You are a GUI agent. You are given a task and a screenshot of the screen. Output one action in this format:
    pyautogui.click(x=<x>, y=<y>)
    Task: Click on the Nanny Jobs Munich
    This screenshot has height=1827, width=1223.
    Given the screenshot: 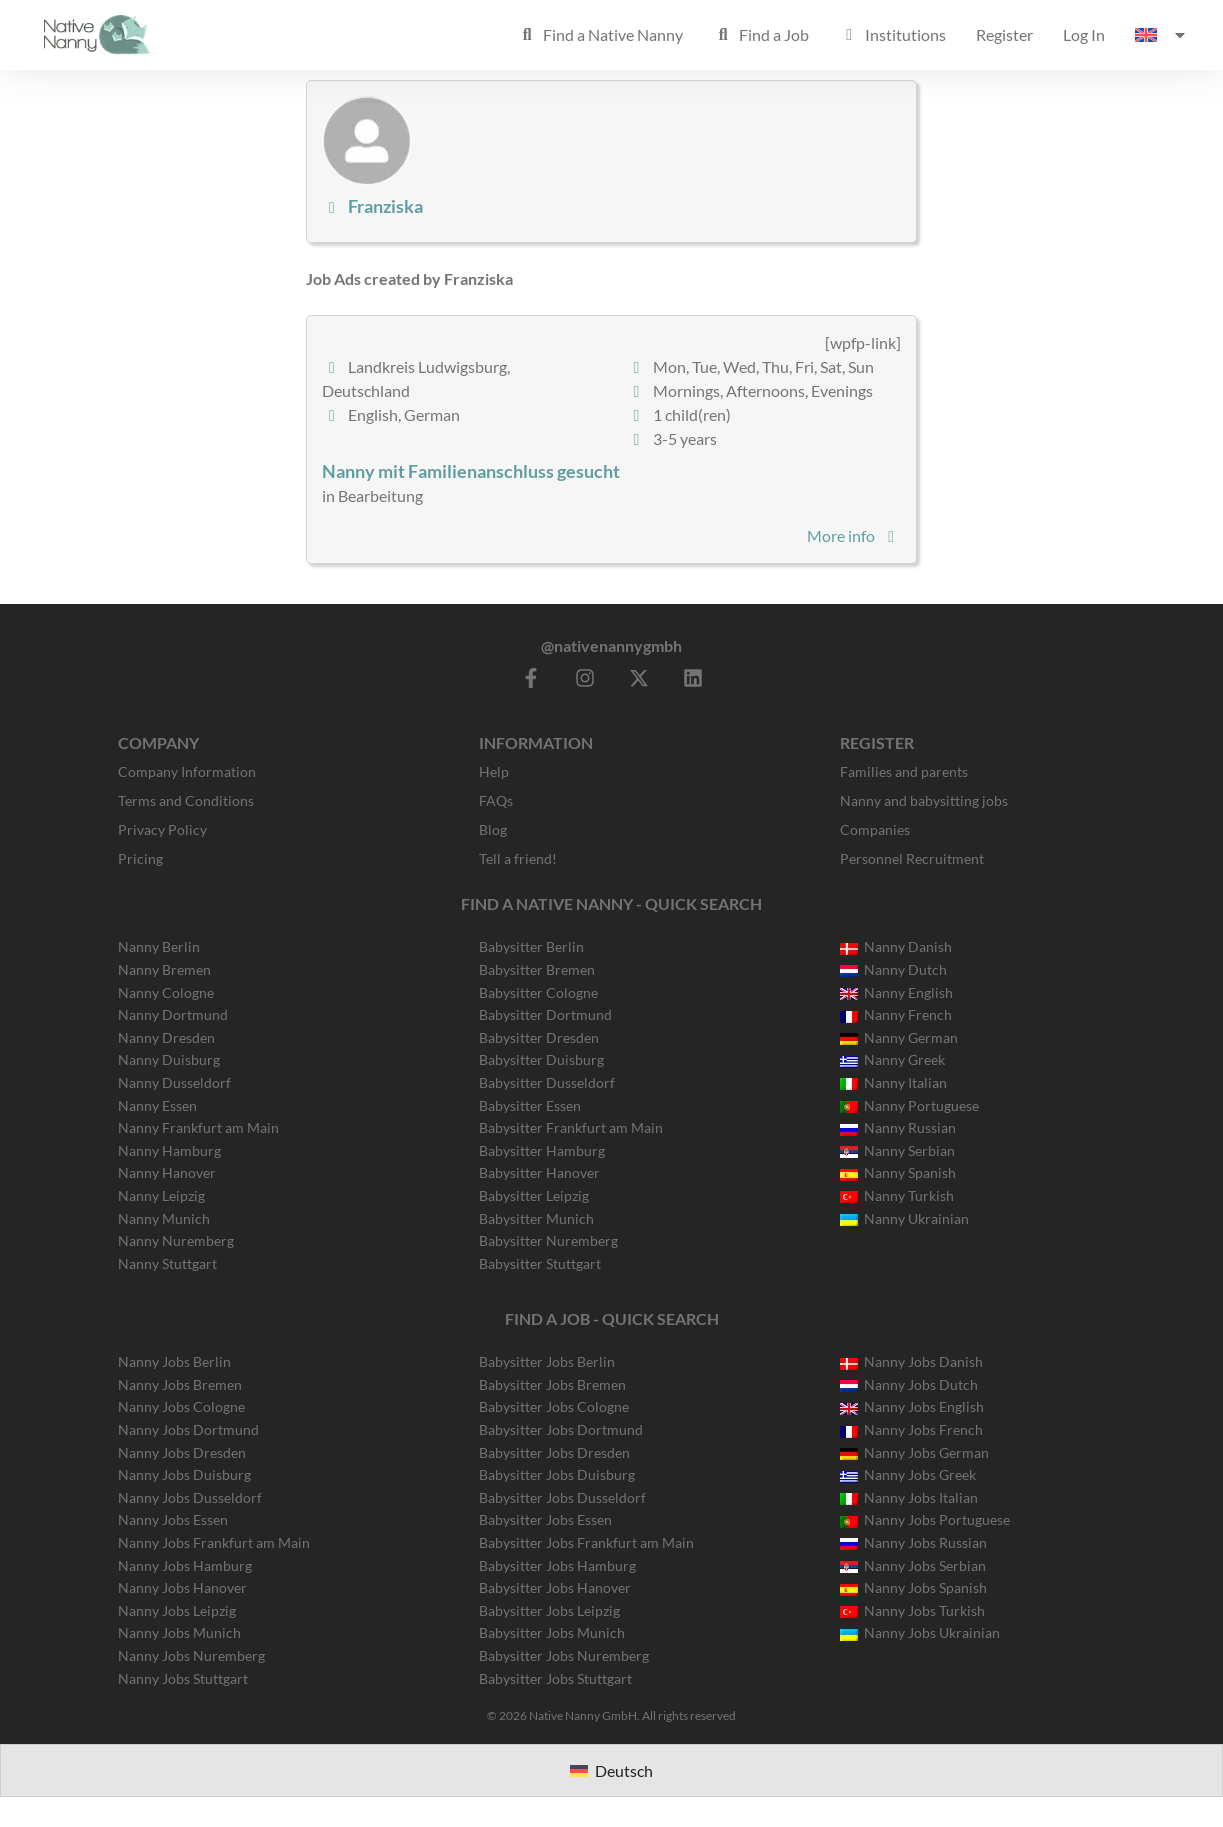 What is the action you would take?
    pyautogui.click(x=179, y=1632)
    